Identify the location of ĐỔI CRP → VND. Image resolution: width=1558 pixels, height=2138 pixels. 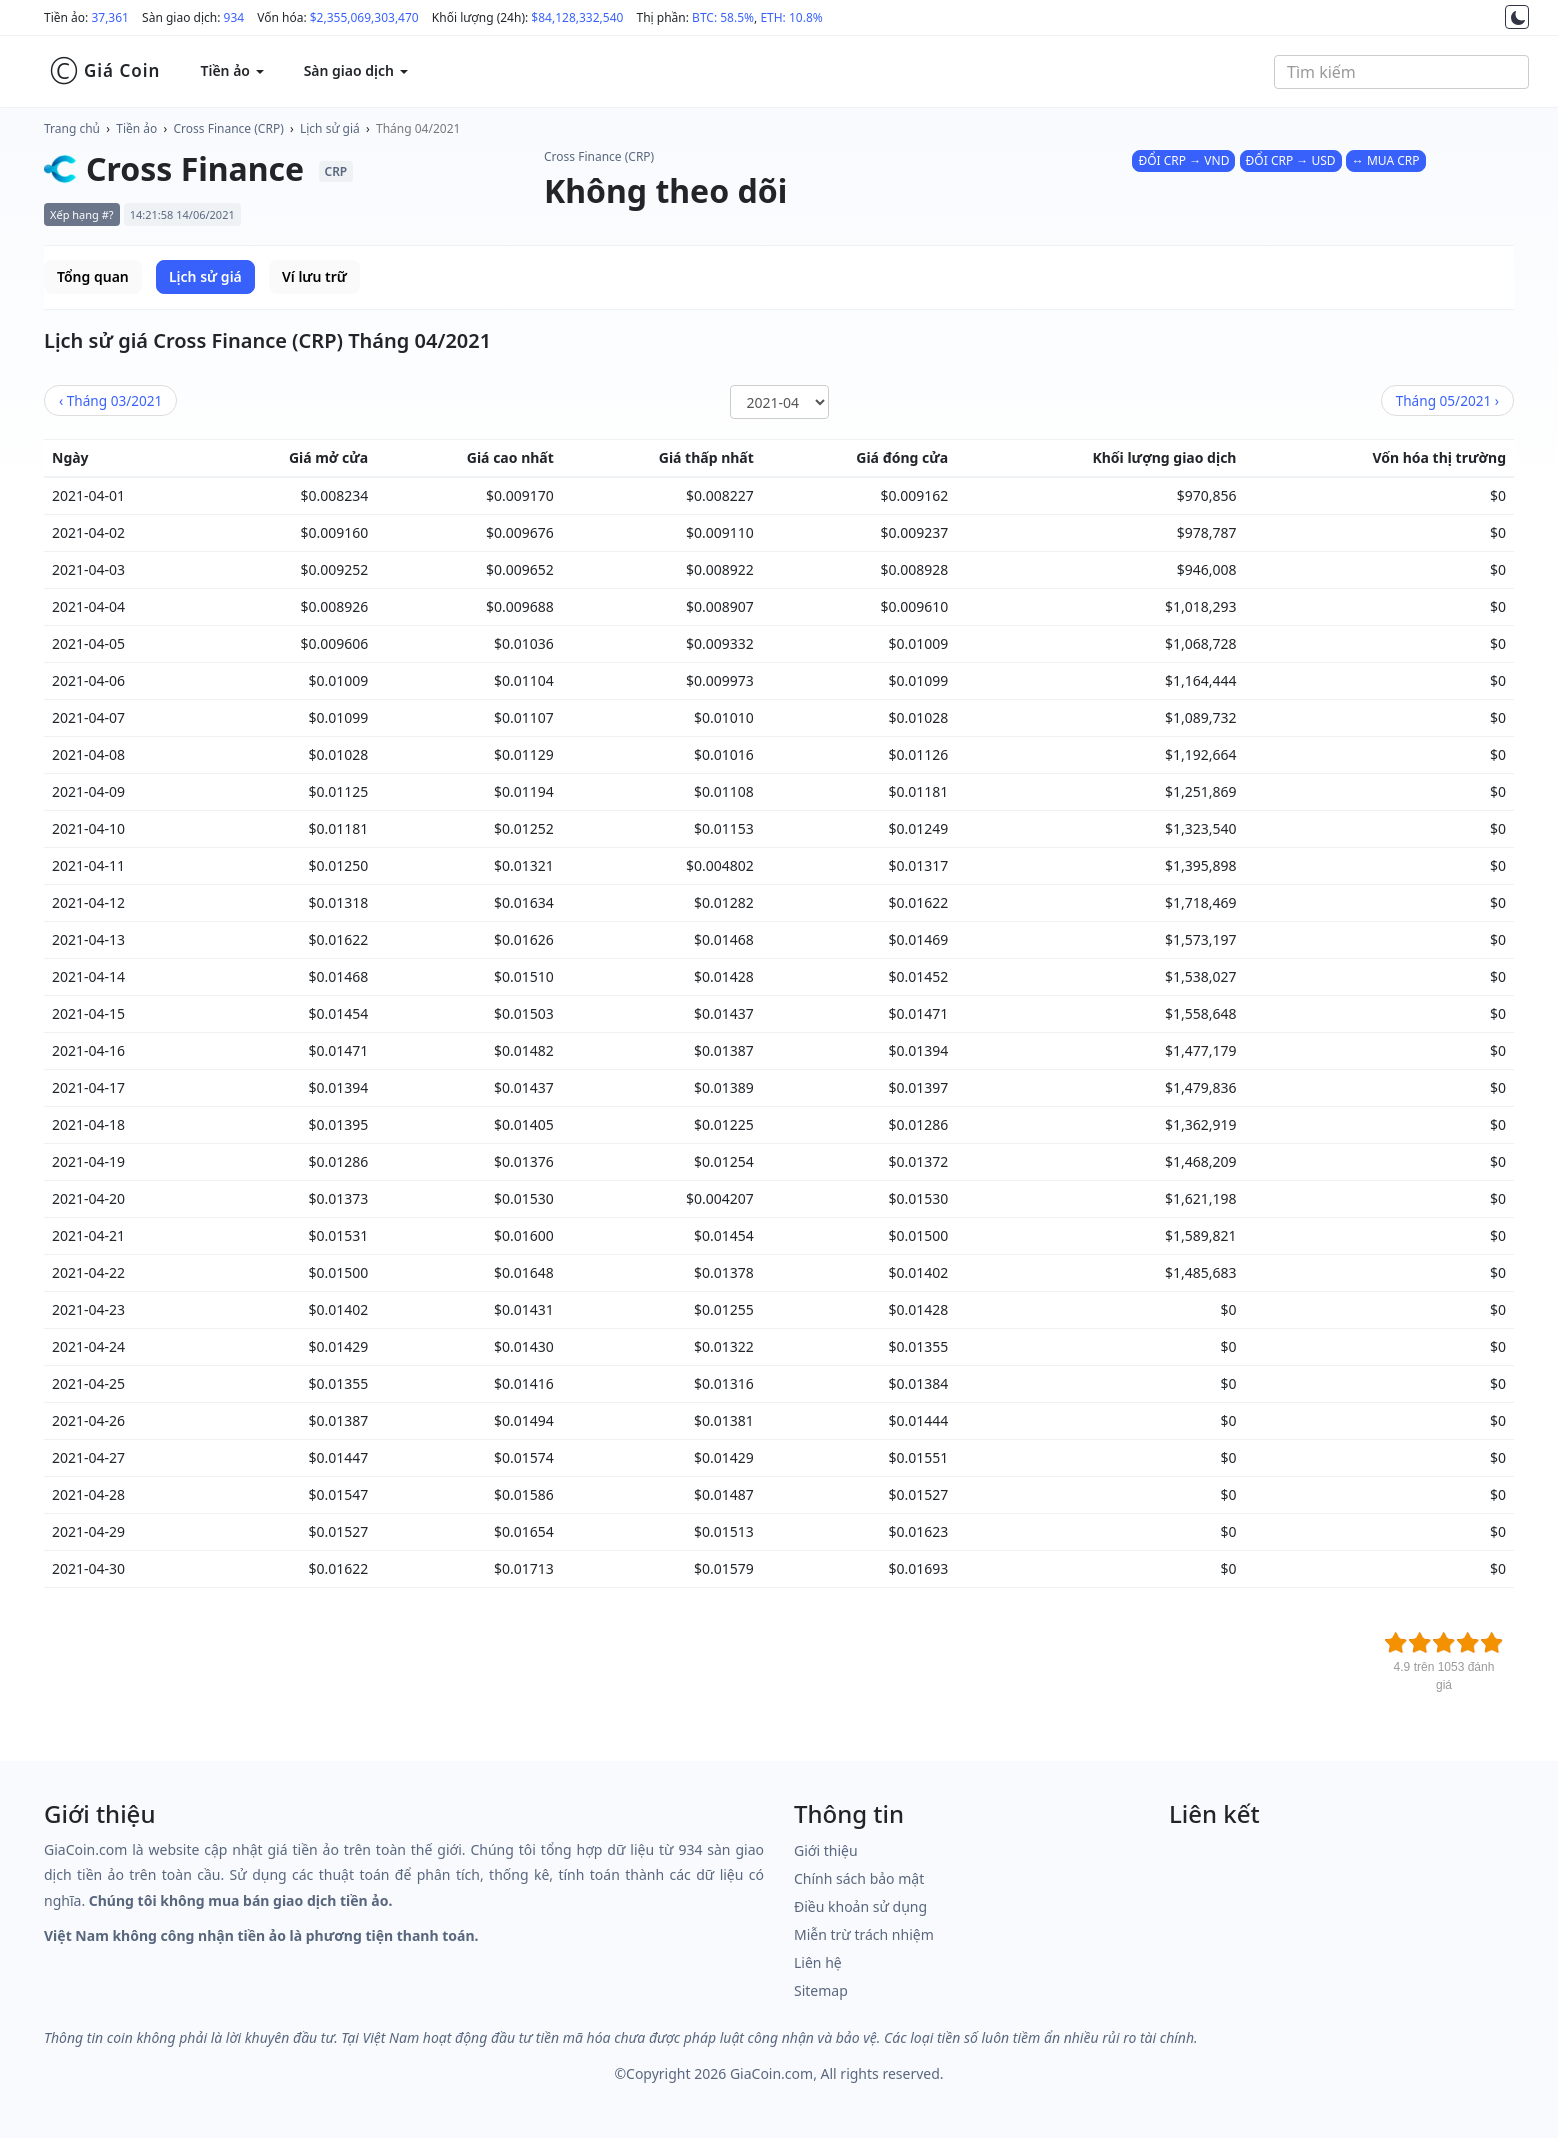
(1183, 160).